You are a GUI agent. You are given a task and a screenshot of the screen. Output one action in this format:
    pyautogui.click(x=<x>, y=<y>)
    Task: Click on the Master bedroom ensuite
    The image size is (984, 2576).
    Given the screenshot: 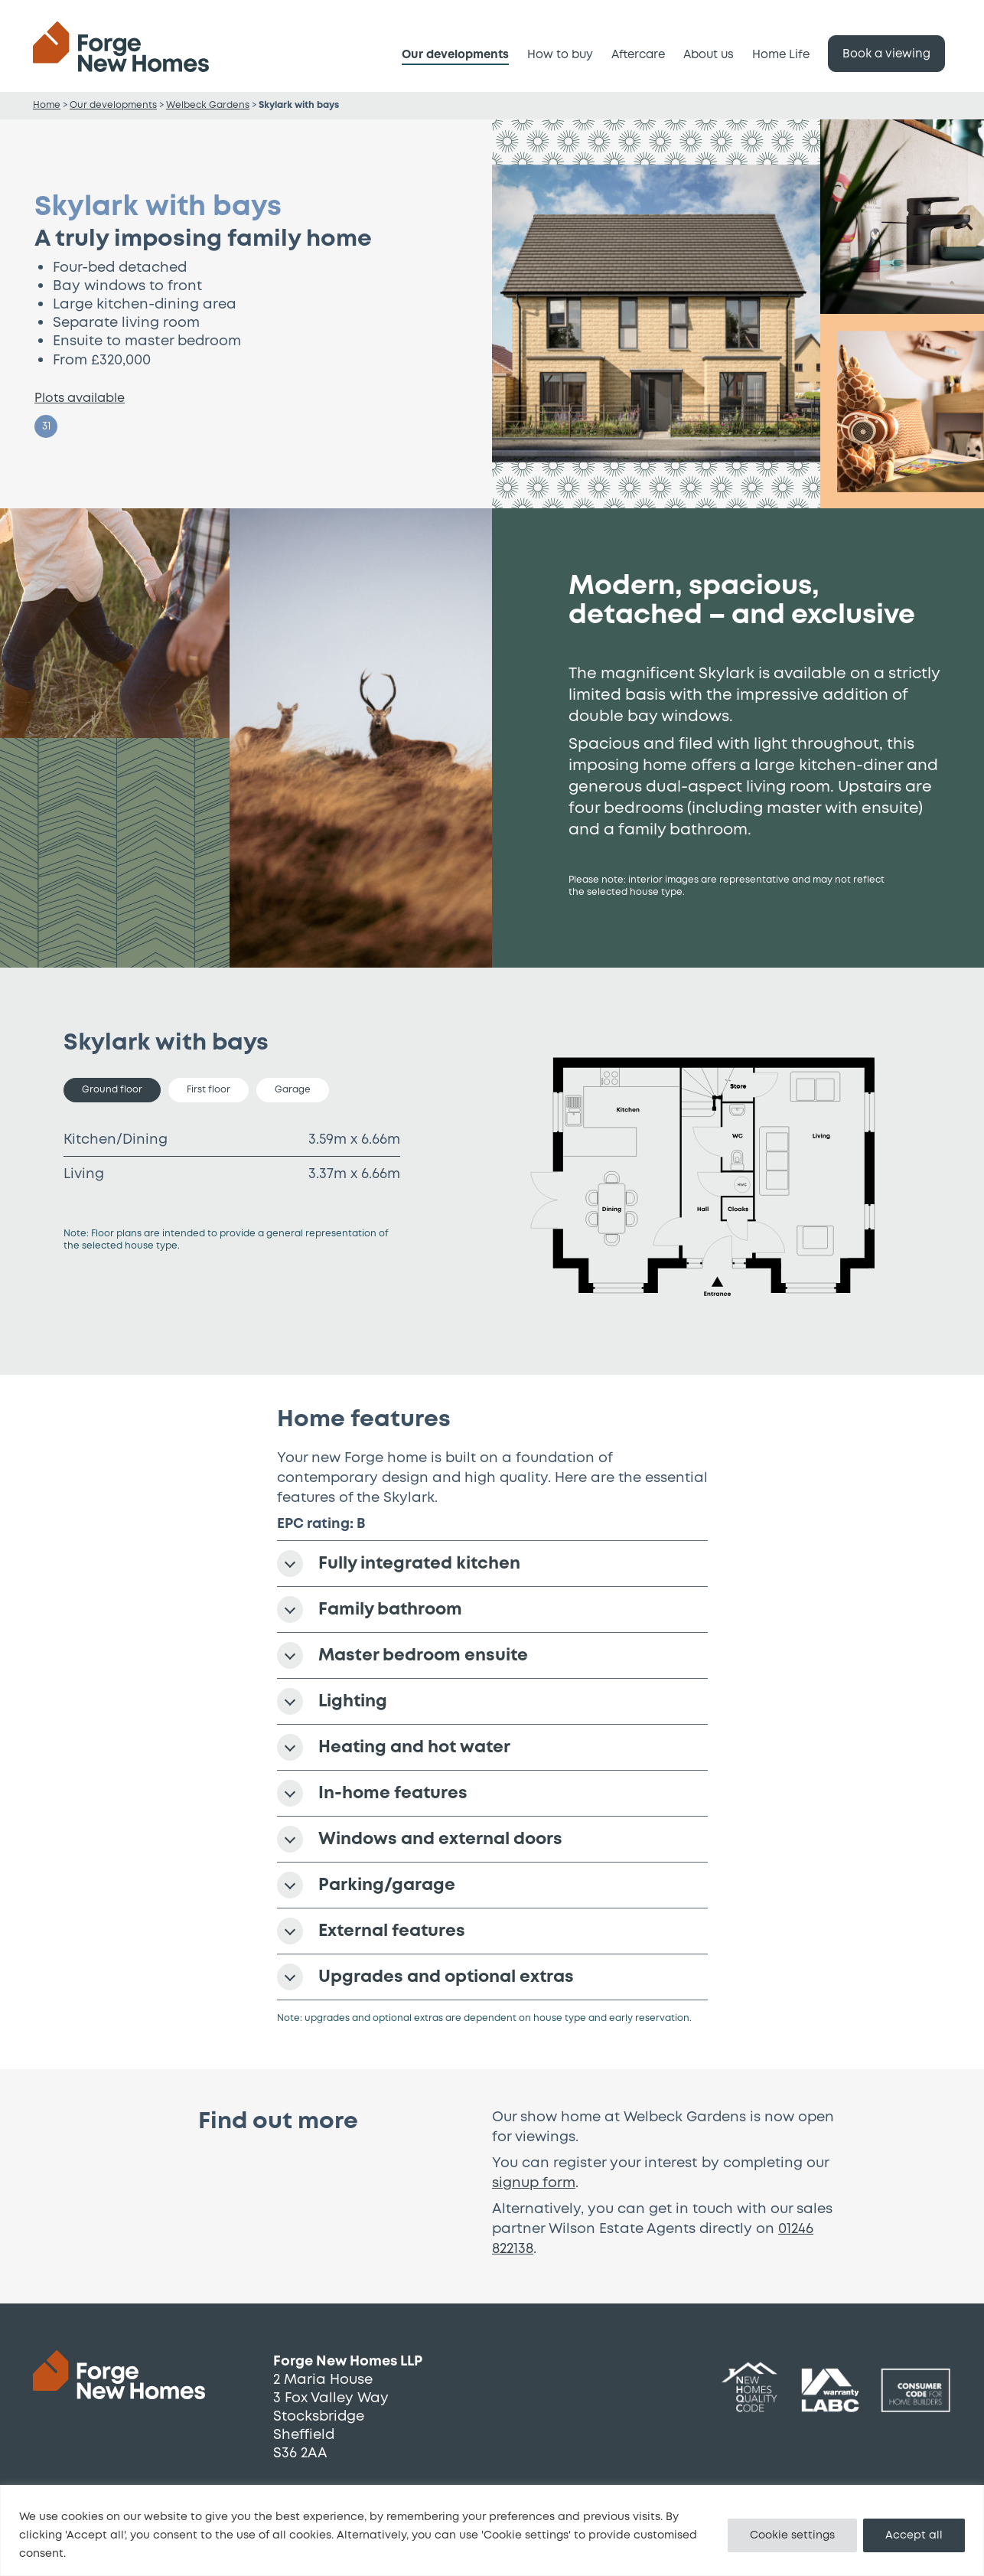 What is the action you would take?
    pyautogui.click(x=402, y=1655)
    